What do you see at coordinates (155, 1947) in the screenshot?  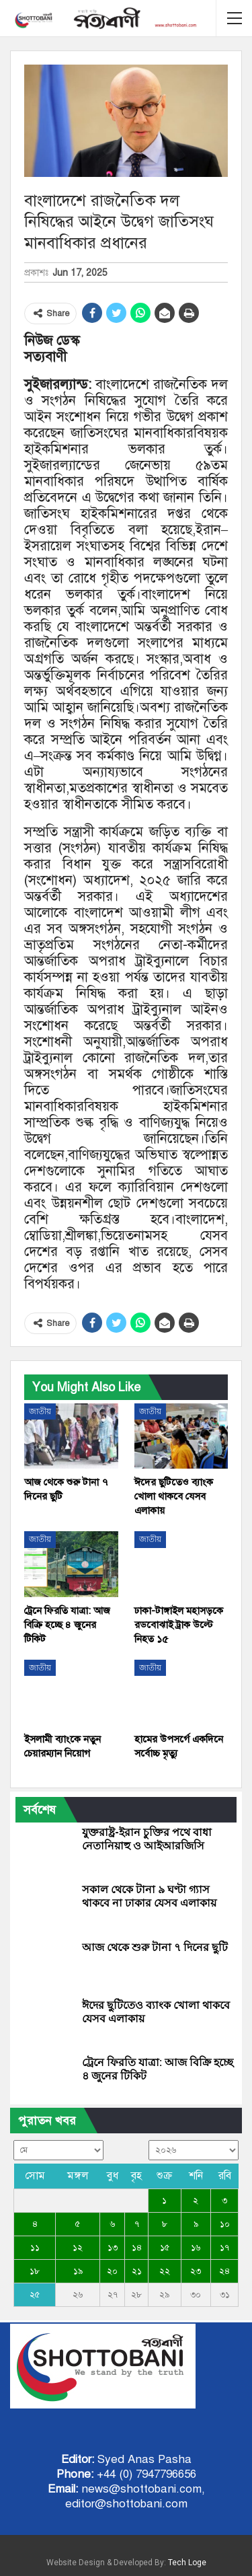 I see `আজ থেকে শুরু টানা ৭ দিনের ছুটি` at bounding box center [155, 1947].